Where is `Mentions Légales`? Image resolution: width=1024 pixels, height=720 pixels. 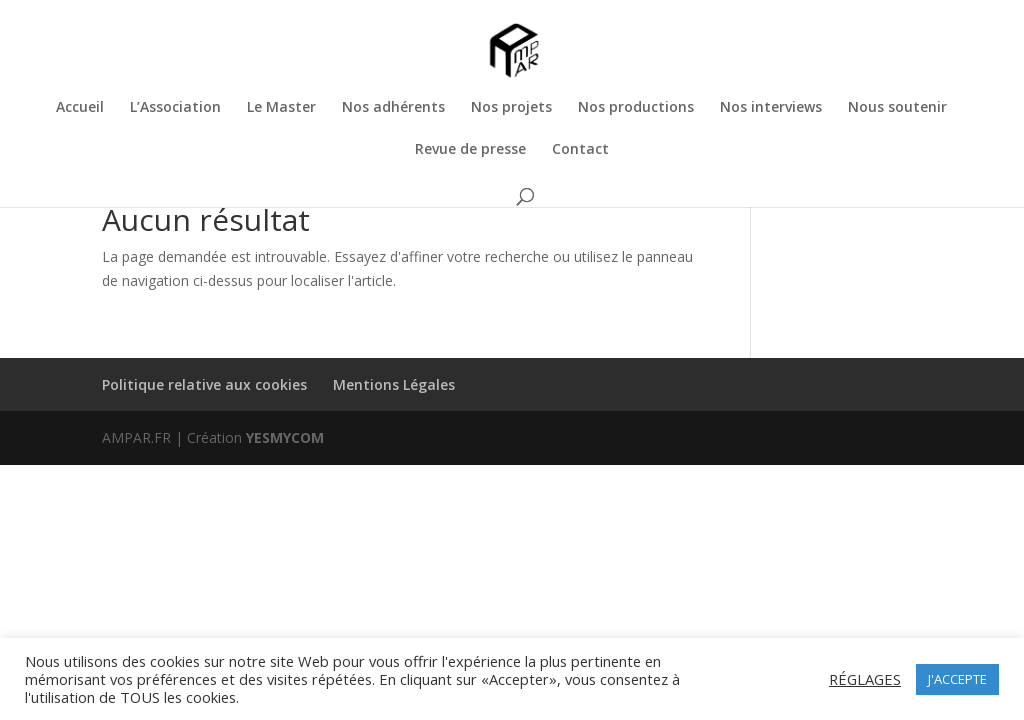 Mentions Légales is located at coordinates (394, 384).